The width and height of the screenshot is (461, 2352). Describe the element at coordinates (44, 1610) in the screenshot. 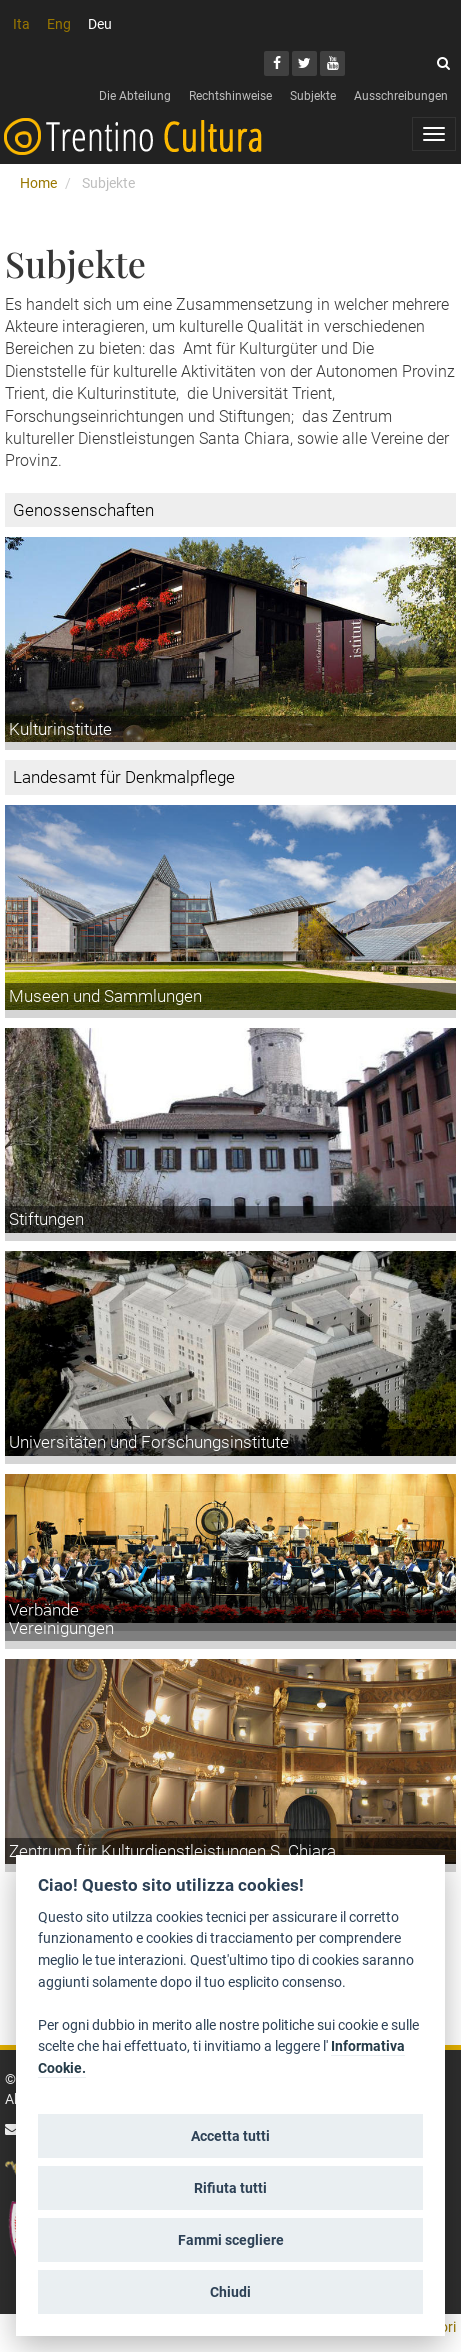

I see `Verbände` at that location.